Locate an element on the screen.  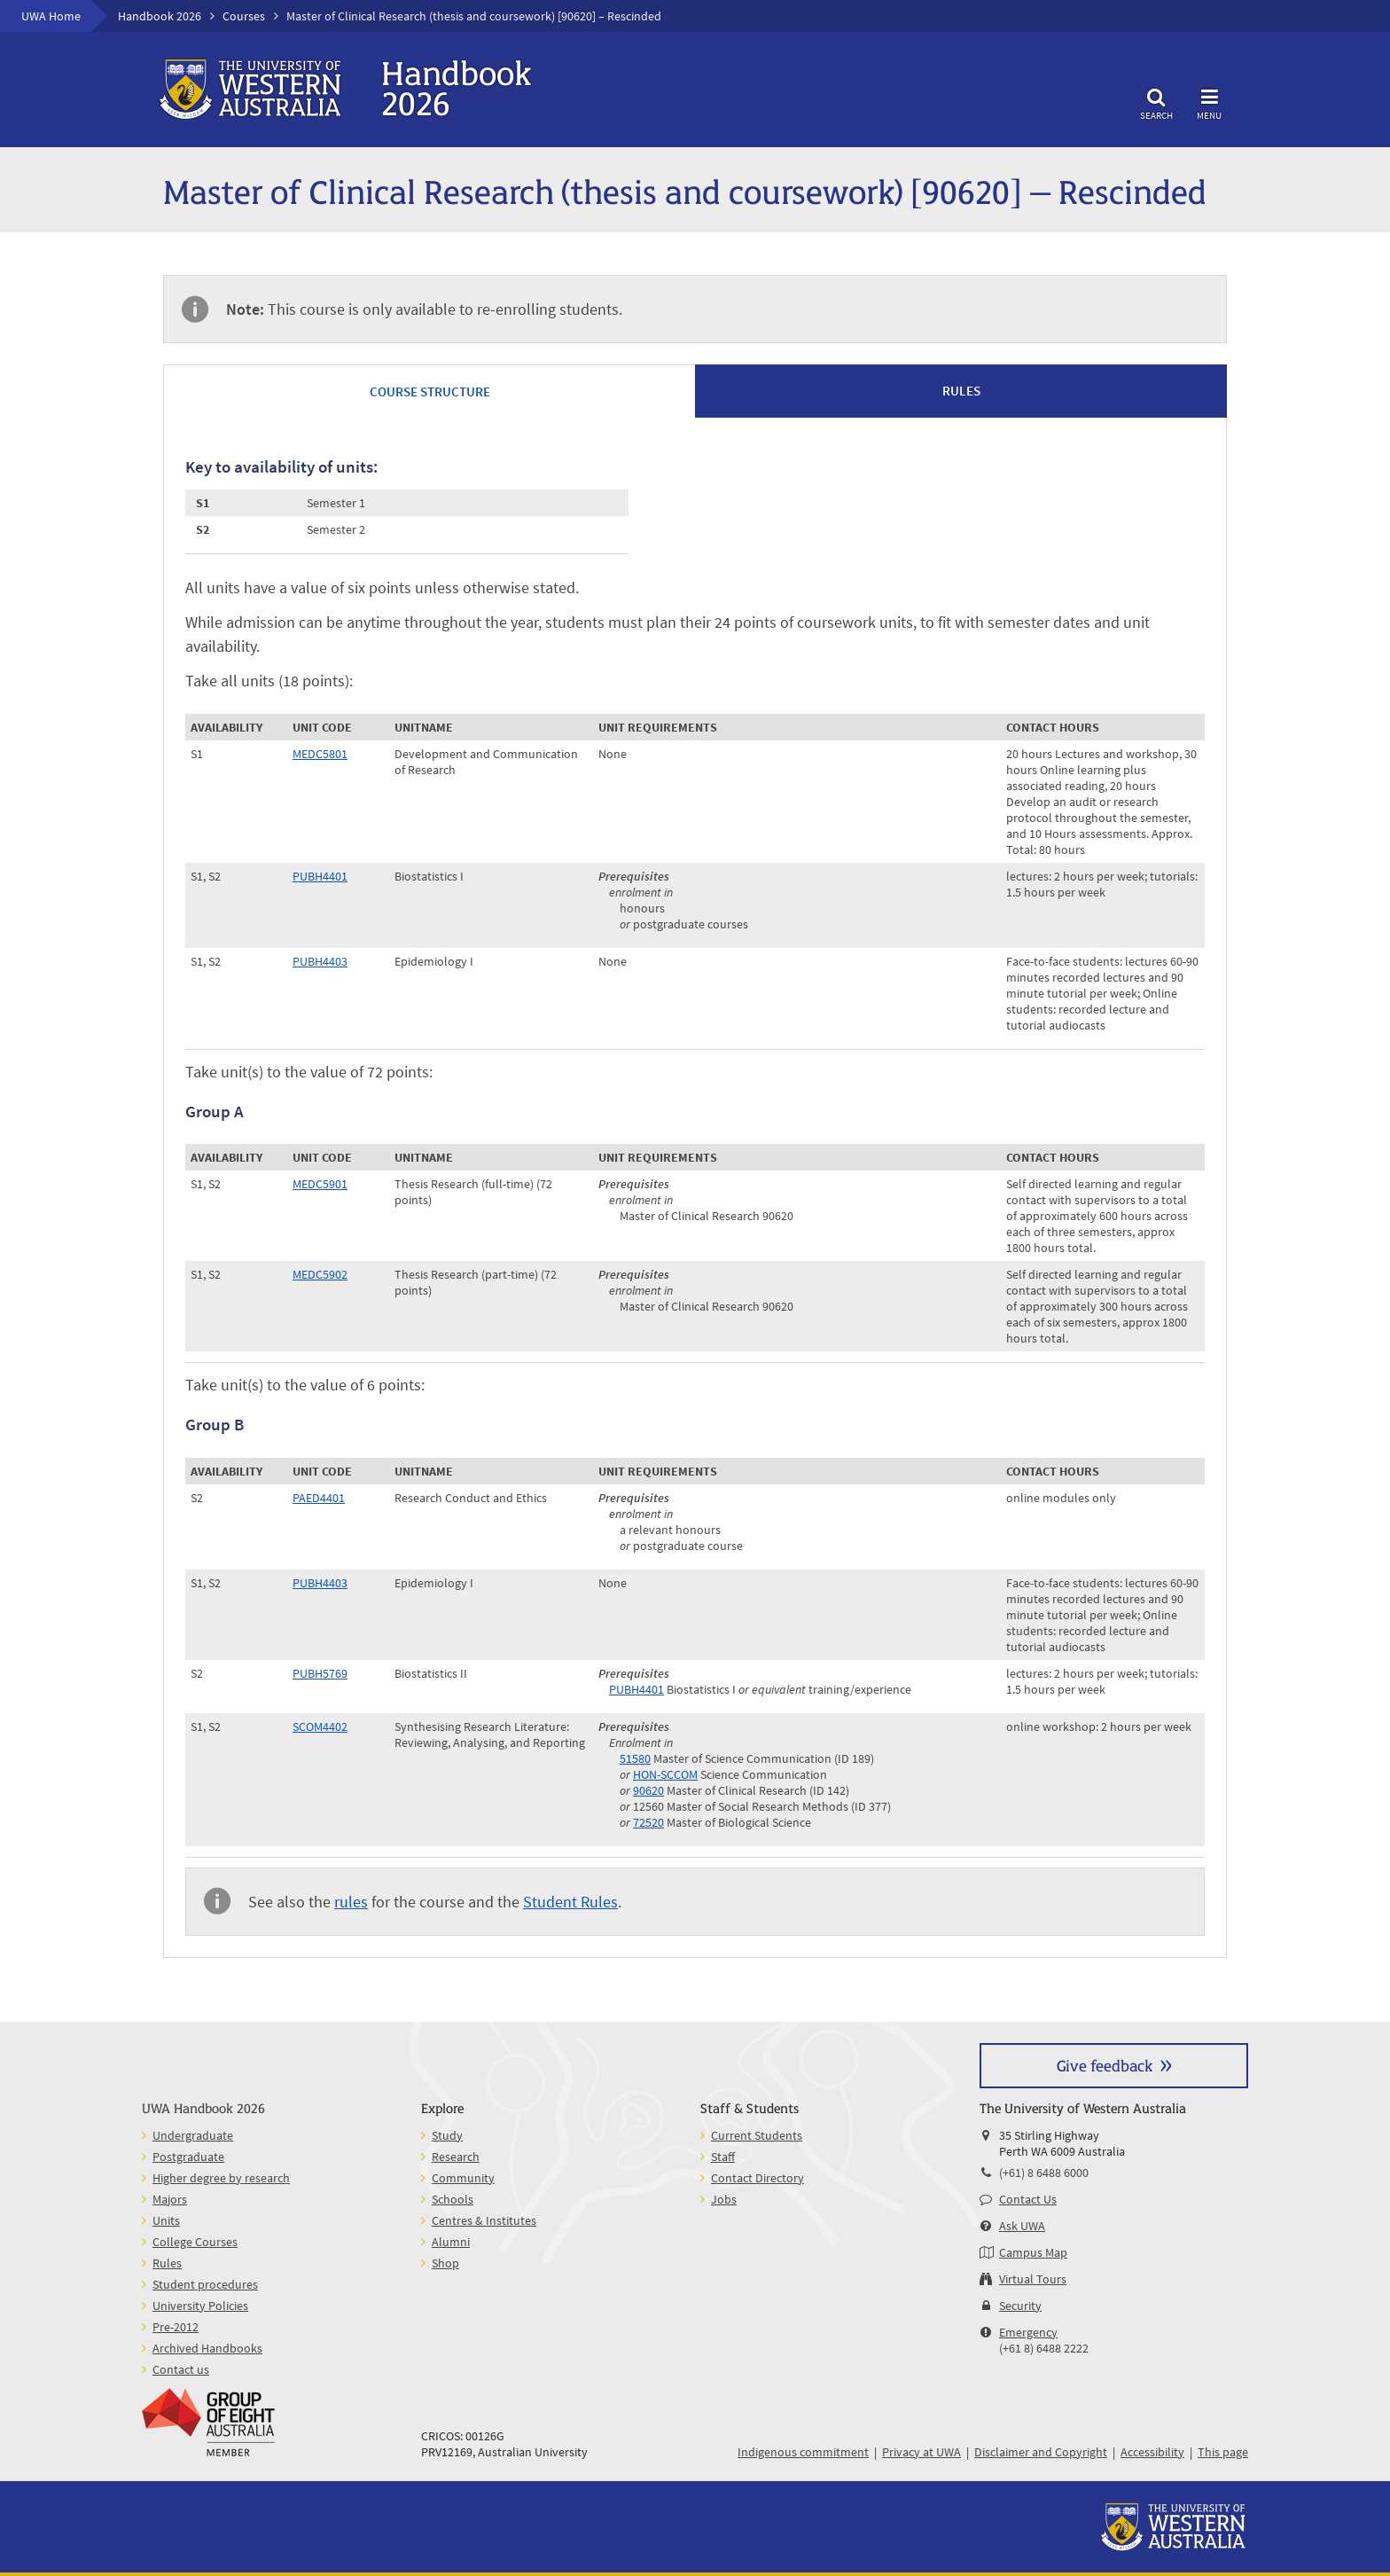
Accessibility is located at coordinates (1152, 2452).